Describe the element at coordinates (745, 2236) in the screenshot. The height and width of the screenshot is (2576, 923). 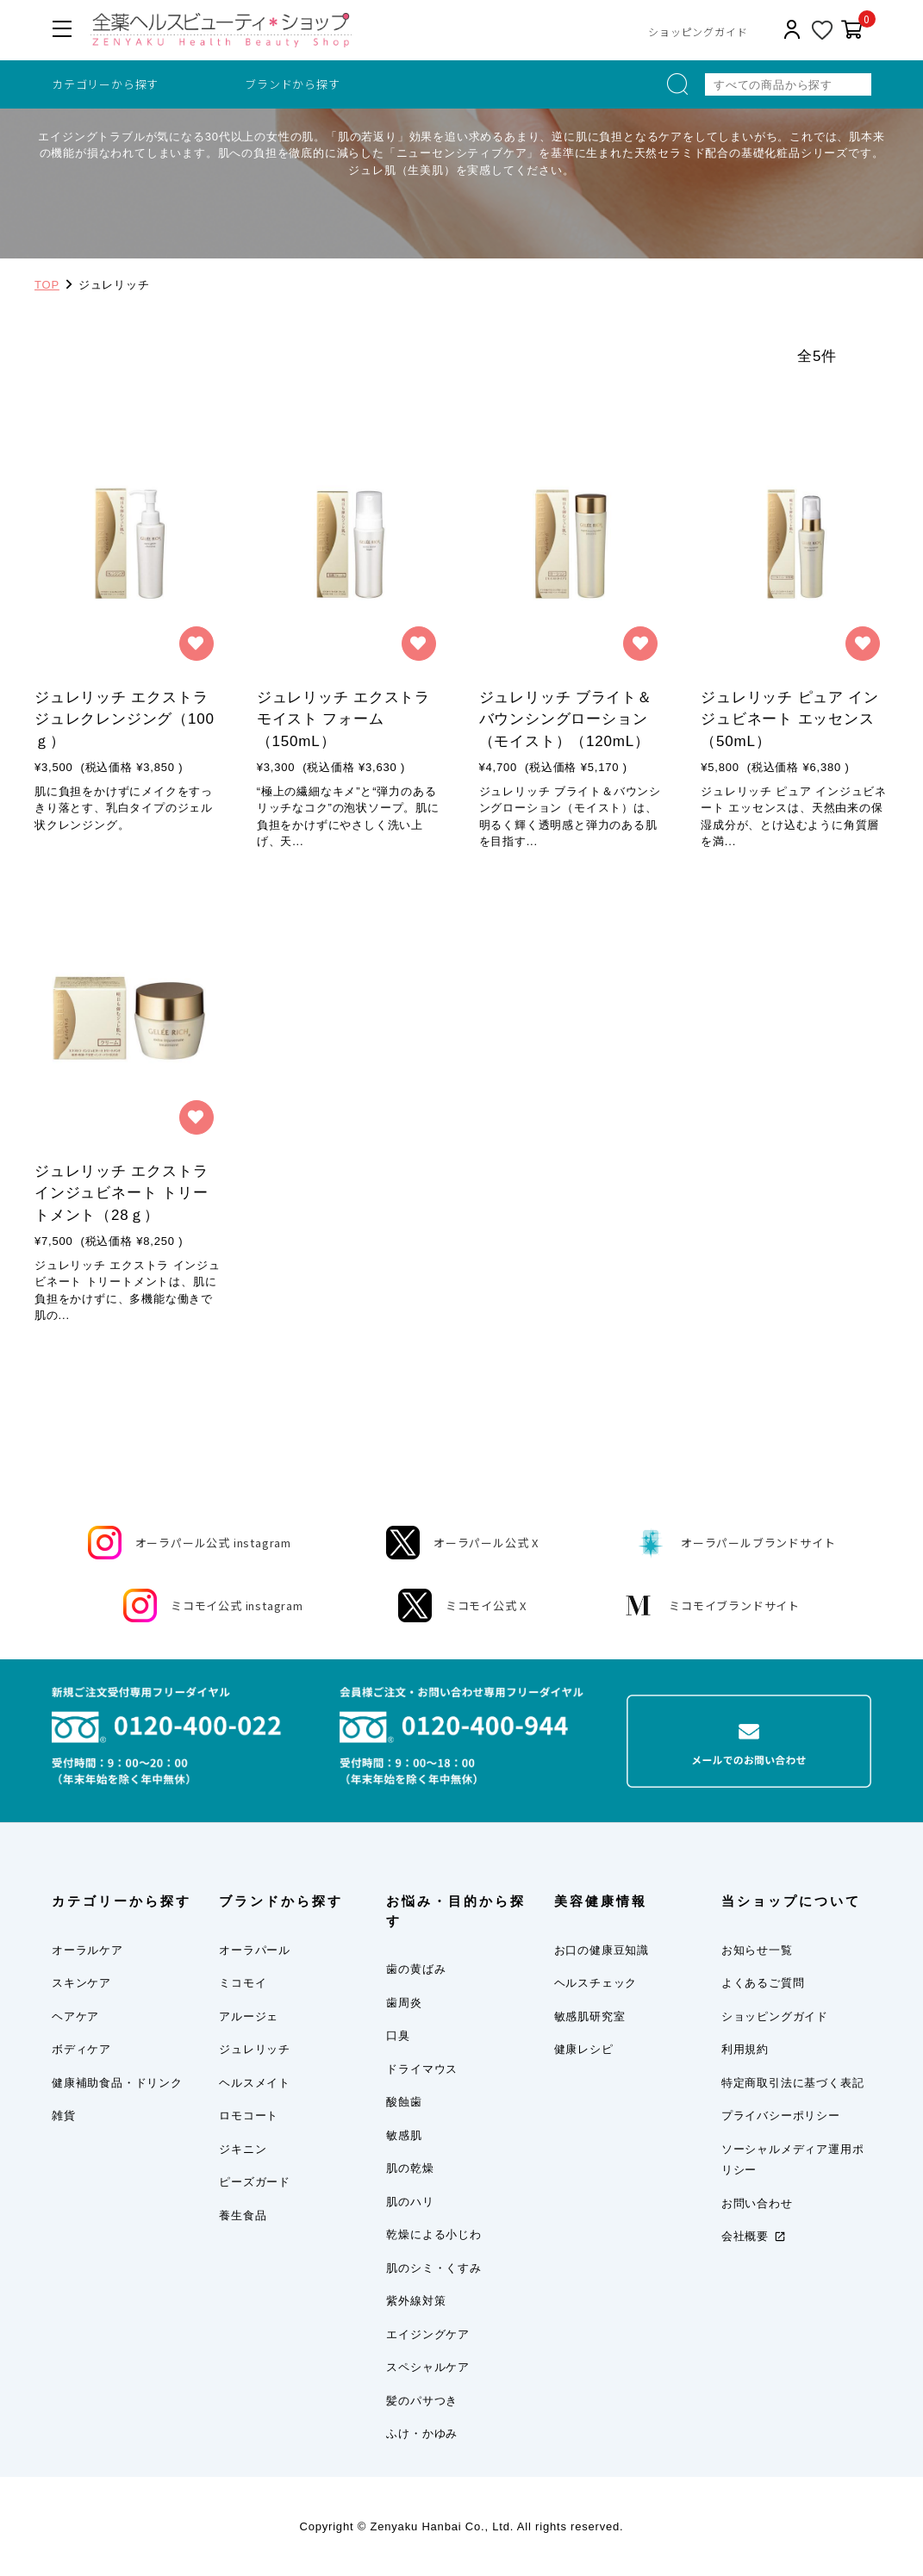
I see `会社概要` at that location.